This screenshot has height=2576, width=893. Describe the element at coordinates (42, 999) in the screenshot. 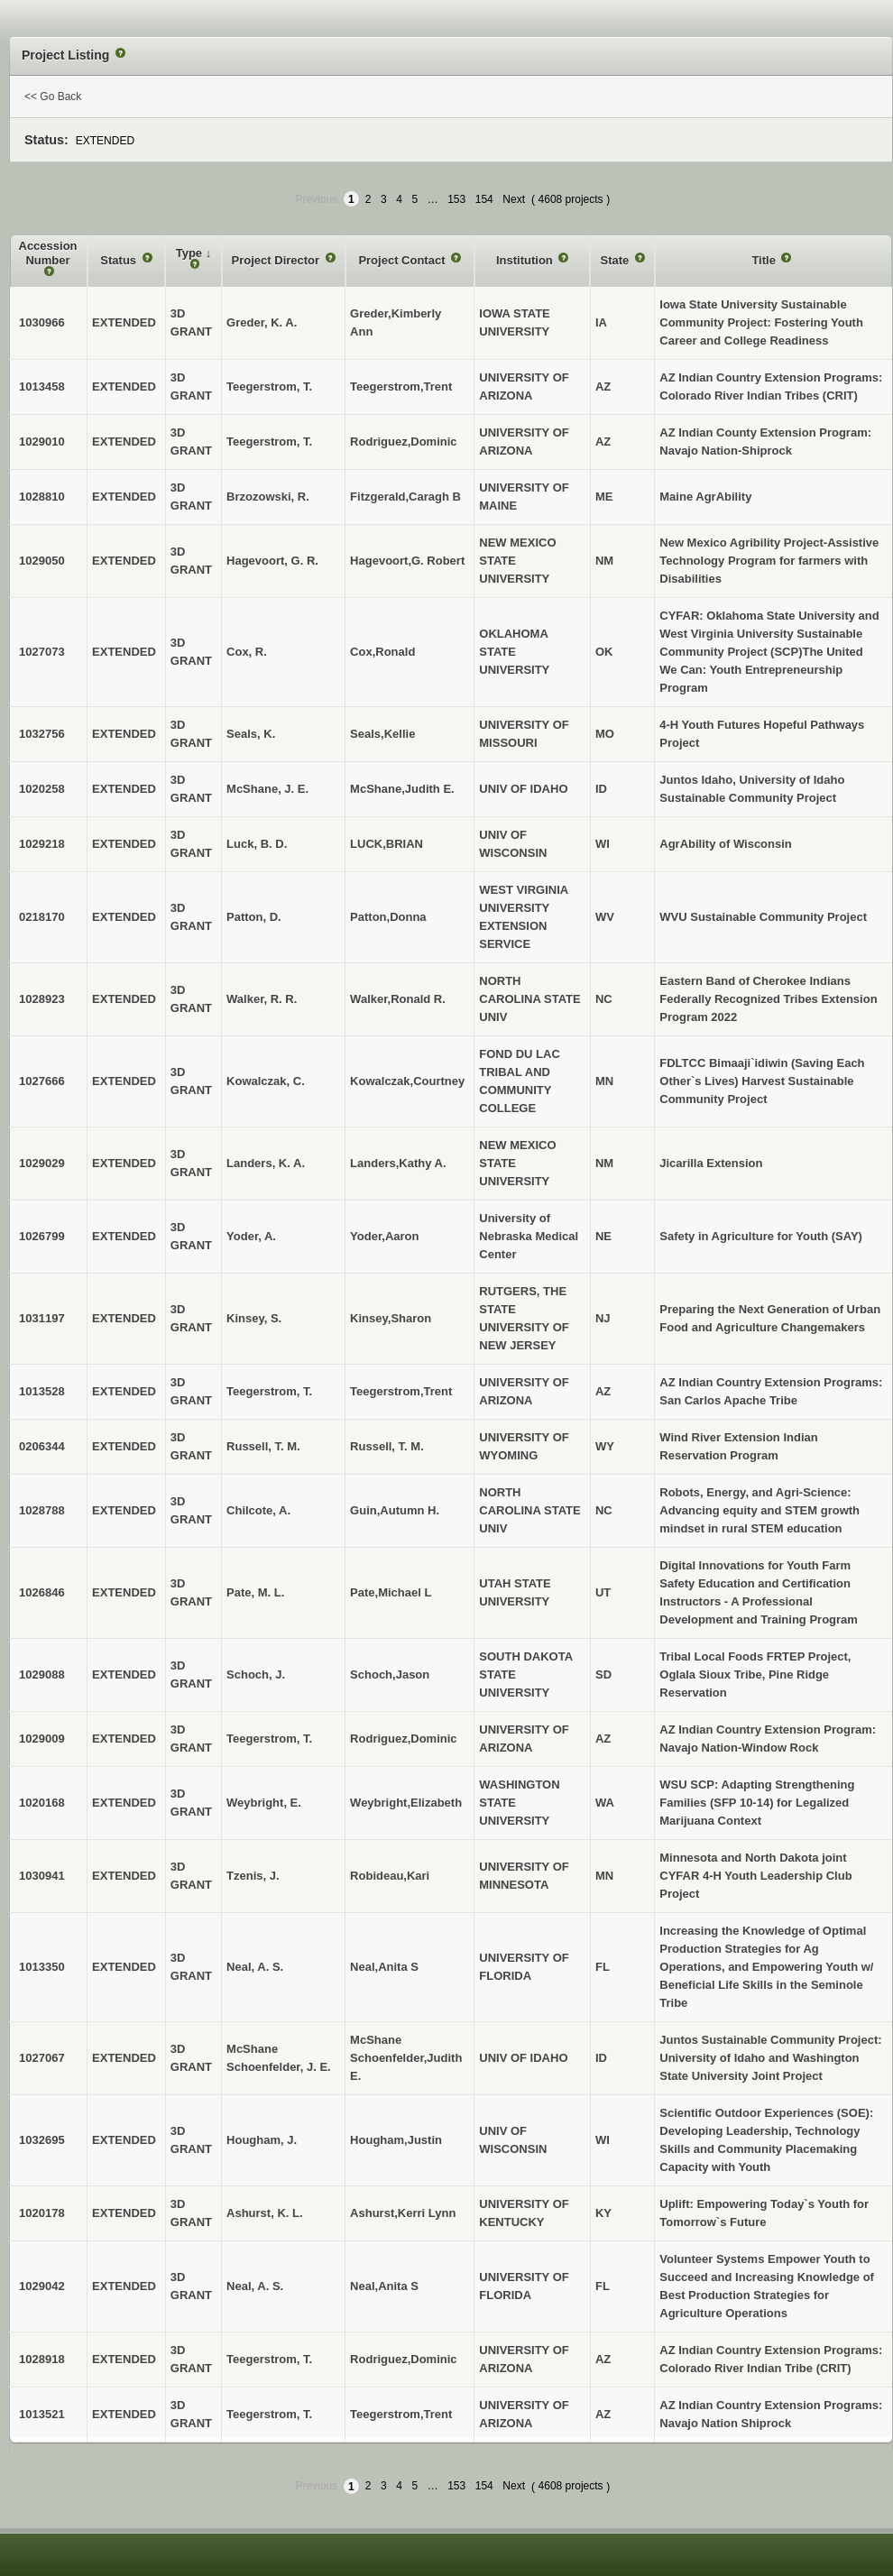

I see `1028923` at that location.